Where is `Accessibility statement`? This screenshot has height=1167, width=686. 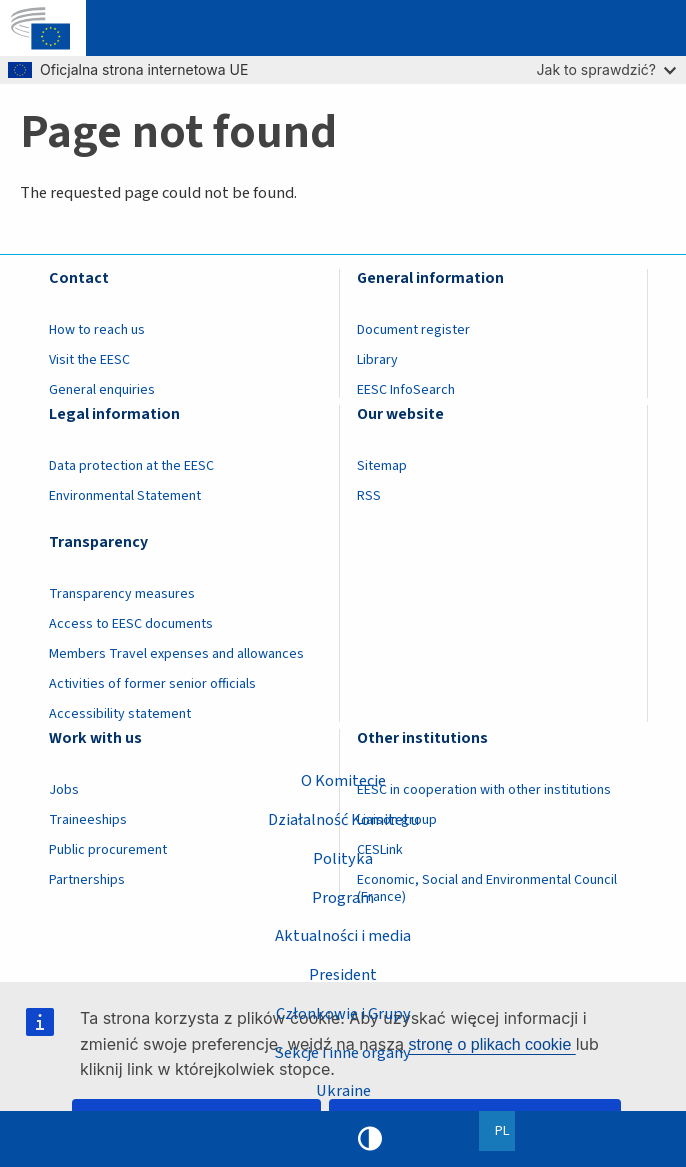 Accessibility statement is located at coordinates (120, 714).